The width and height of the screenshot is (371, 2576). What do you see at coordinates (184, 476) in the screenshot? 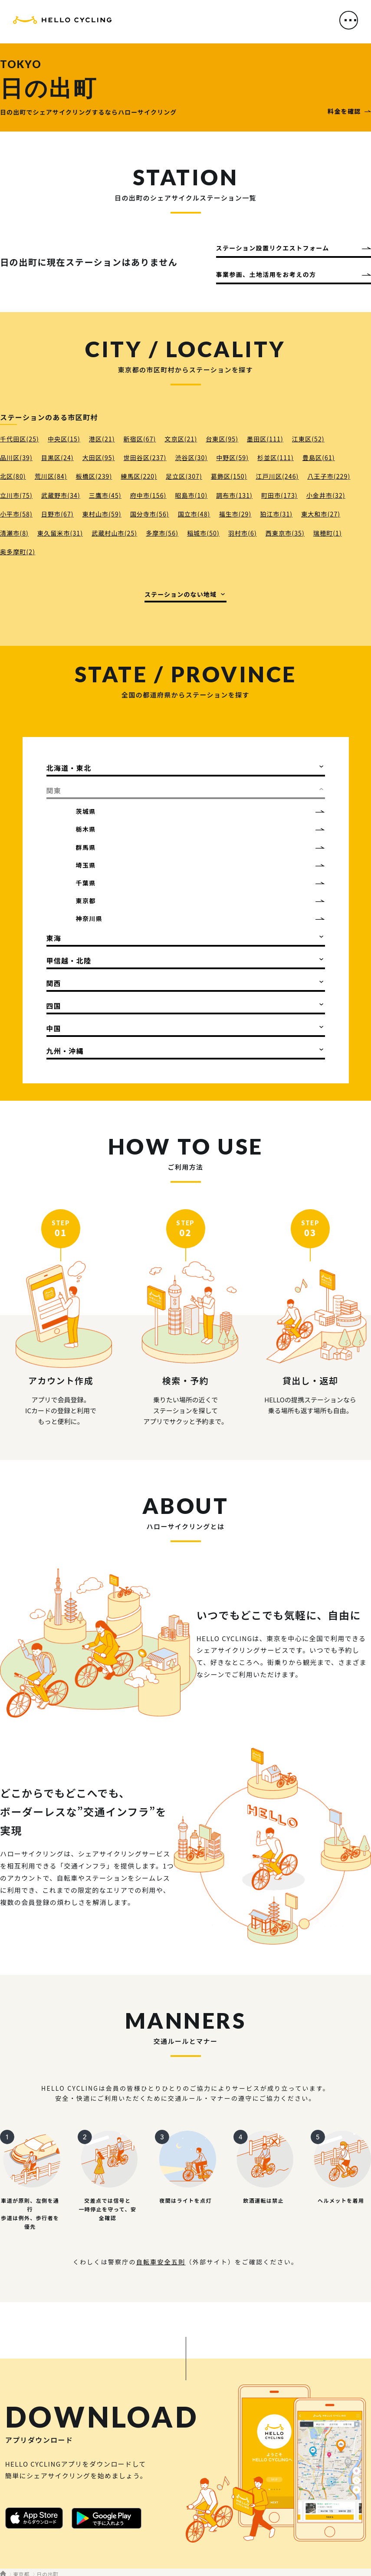
I see `足立区(307)` at bounding box center [184, 476].